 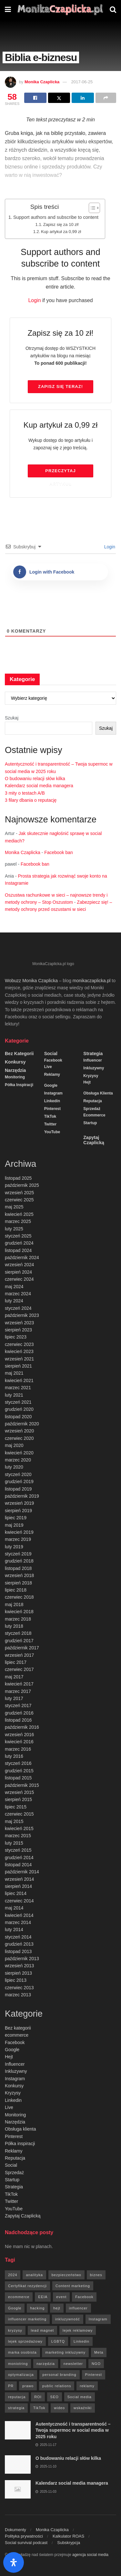 I want to click on marzec 2025, so click(x=18, y=1221).